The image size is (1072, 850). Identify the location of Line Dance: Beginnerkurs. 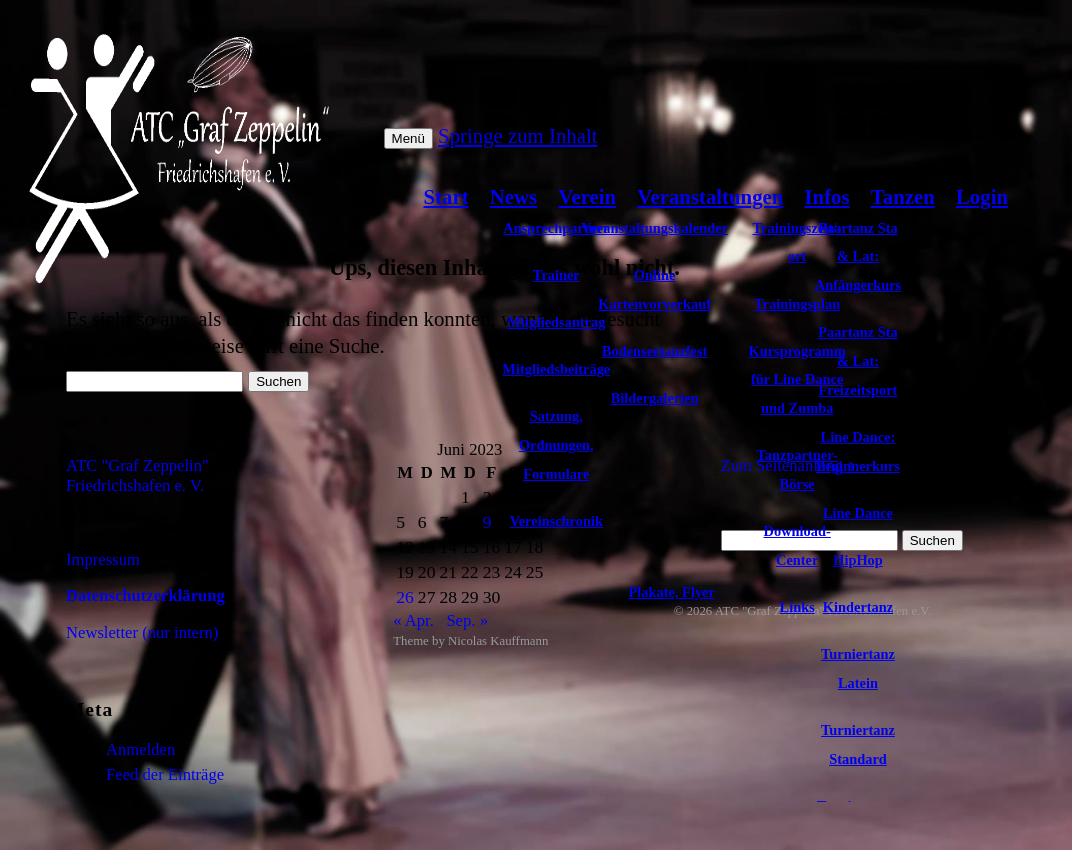
(858, 451).